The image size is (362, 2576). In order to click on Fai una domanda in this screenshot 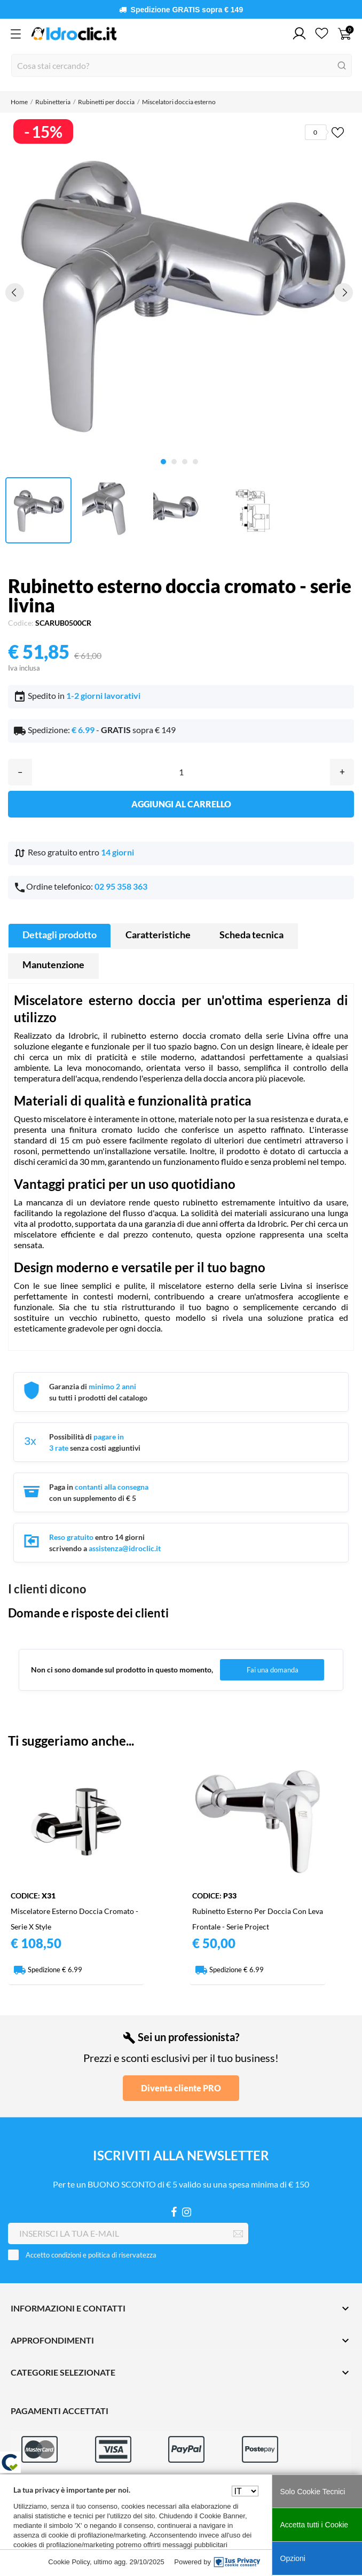, I will do `click(272, 1670)`.